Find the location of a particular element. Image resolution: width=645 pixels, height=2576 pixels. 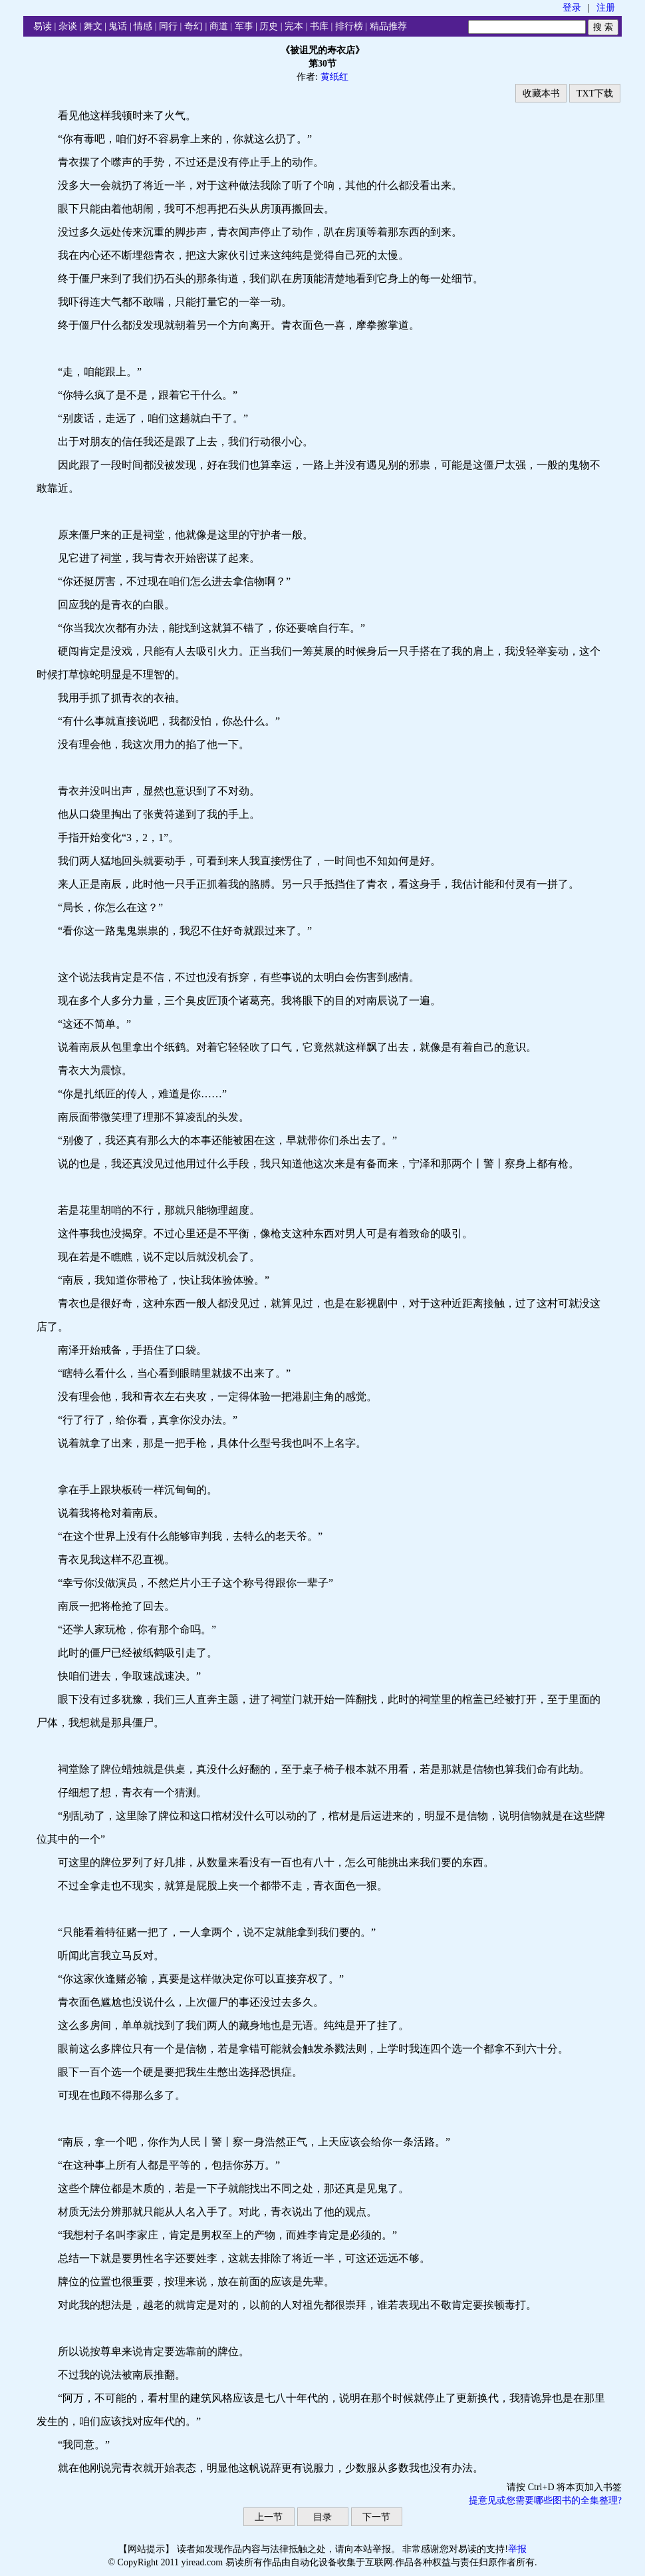

情感 is located at coordinates (143, 26).